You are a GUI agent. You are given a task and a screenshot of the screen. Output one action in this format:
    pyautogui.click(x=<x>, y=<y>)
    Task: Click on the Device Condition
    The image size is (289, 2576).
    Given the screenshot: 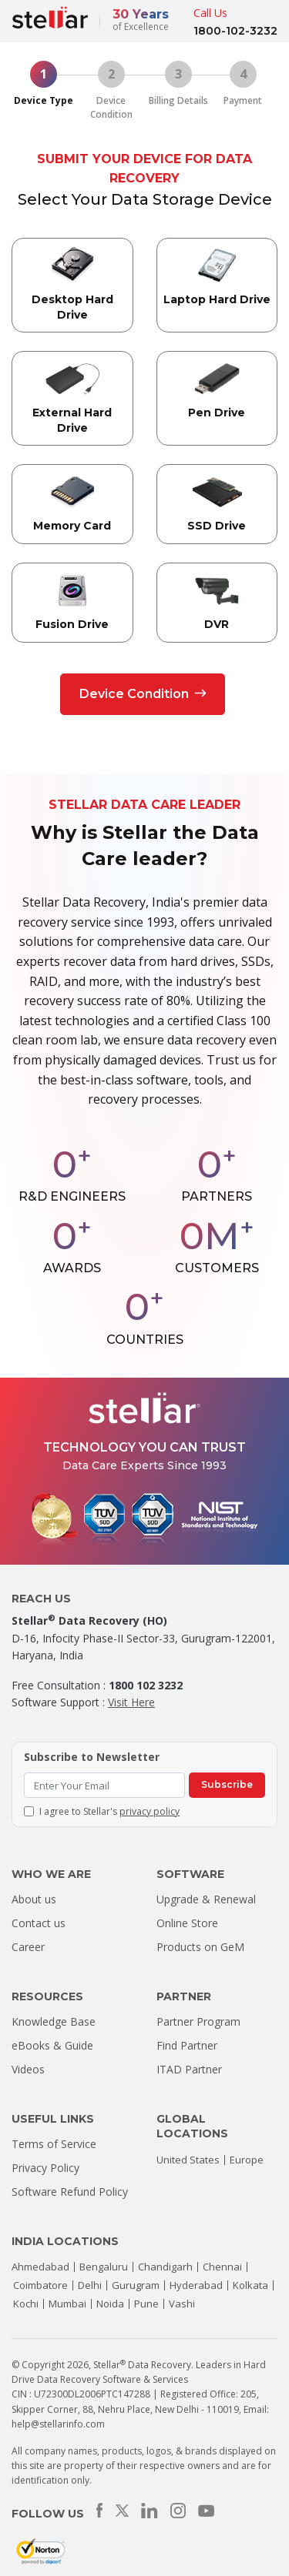 What is the action you would take?
    pyautogui.click(x=142, y=694)
    